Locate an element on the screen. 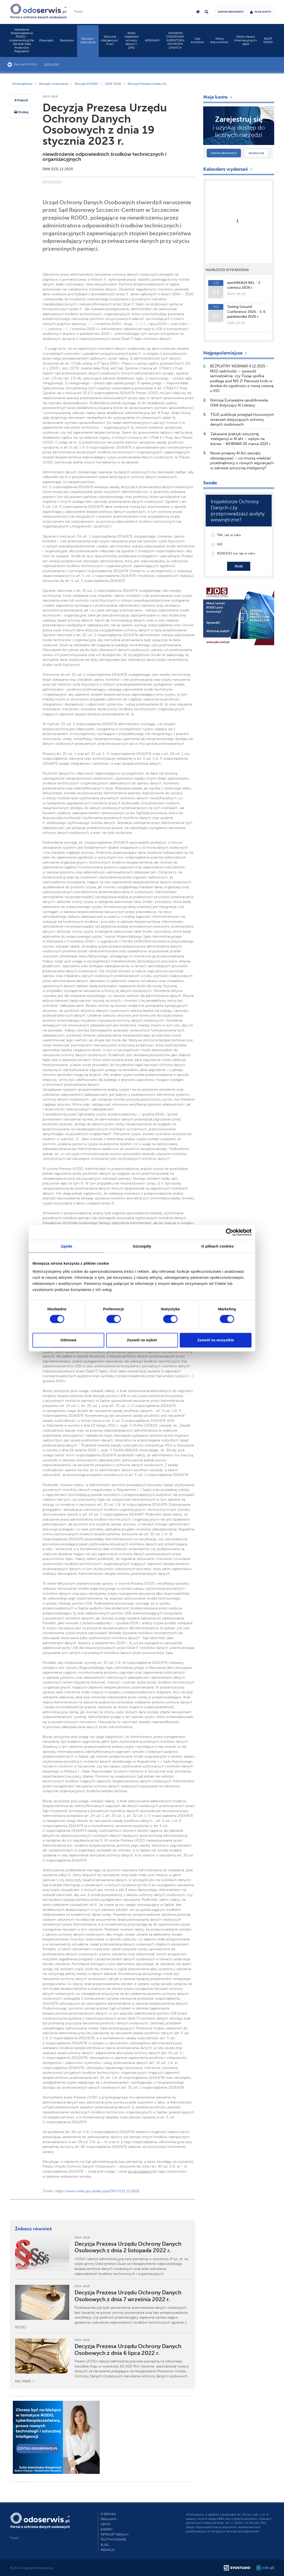 The height and width of the screenshot is (2576, 284). zamów abonament is located at coordinates (231, 11).